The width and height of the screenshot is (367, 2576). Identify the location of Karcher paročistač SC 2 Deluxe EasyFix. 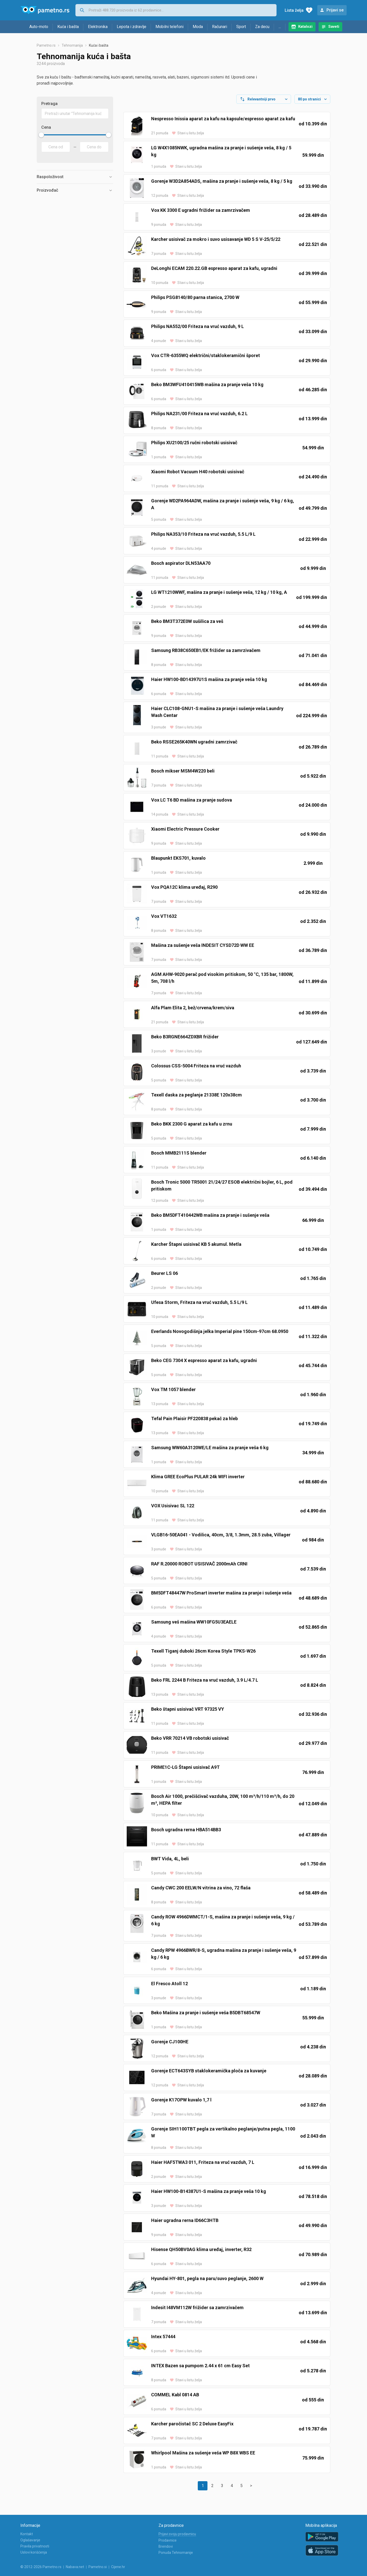
(192, 2423).